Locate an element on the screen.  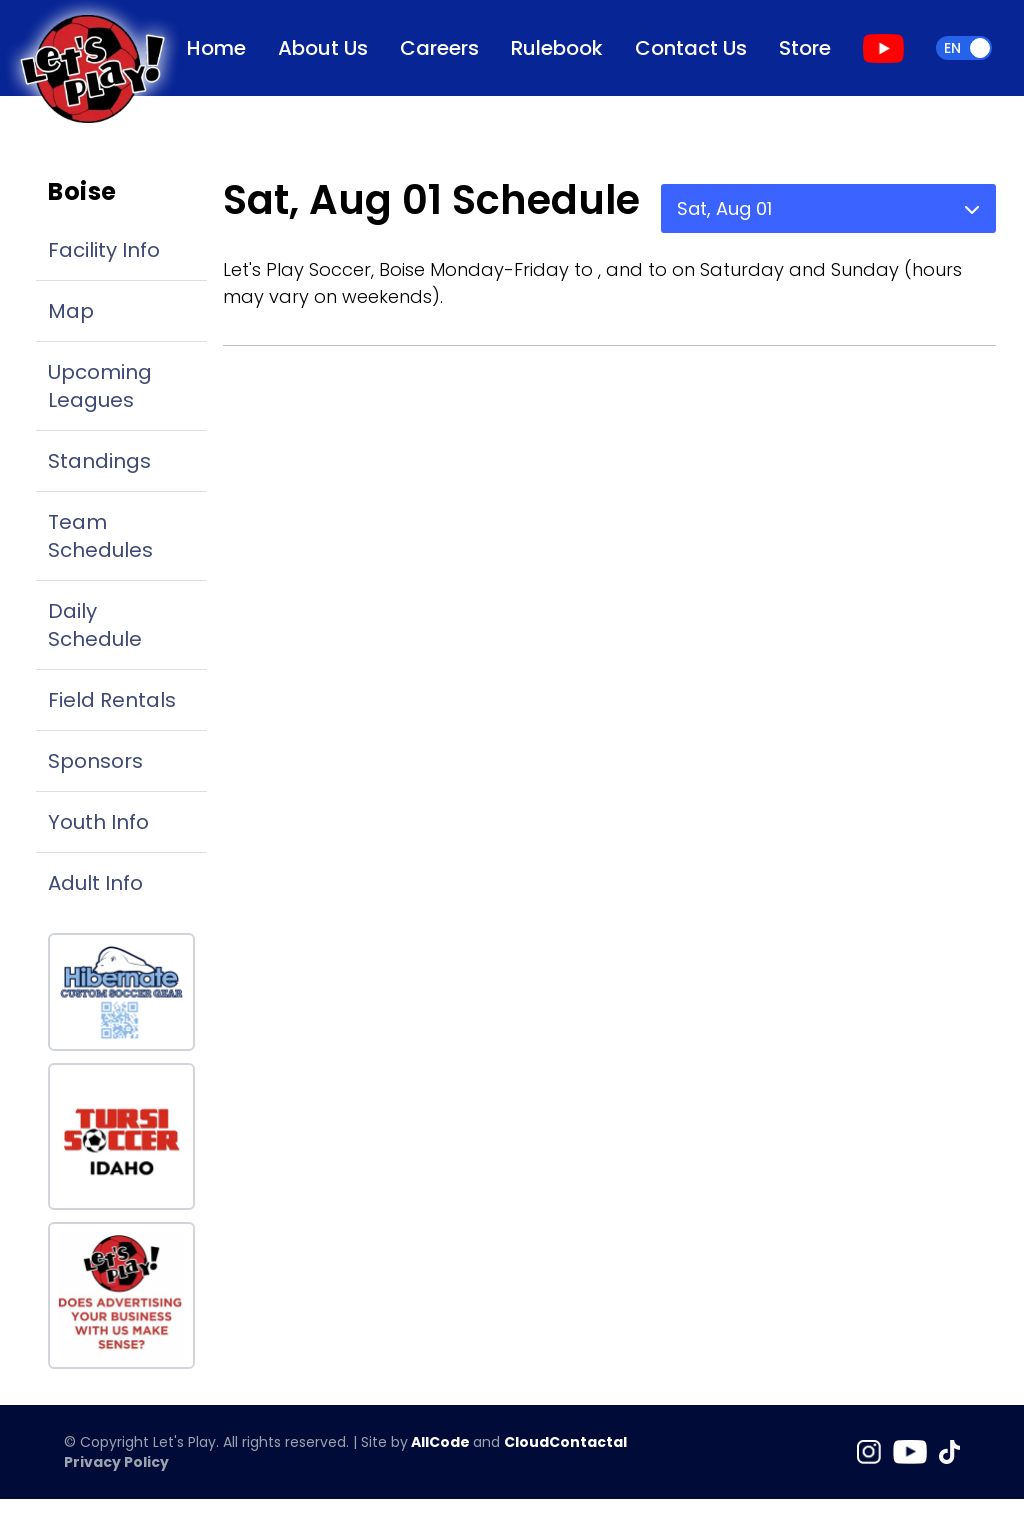
Rulebook is located at coordinates (557, 48).